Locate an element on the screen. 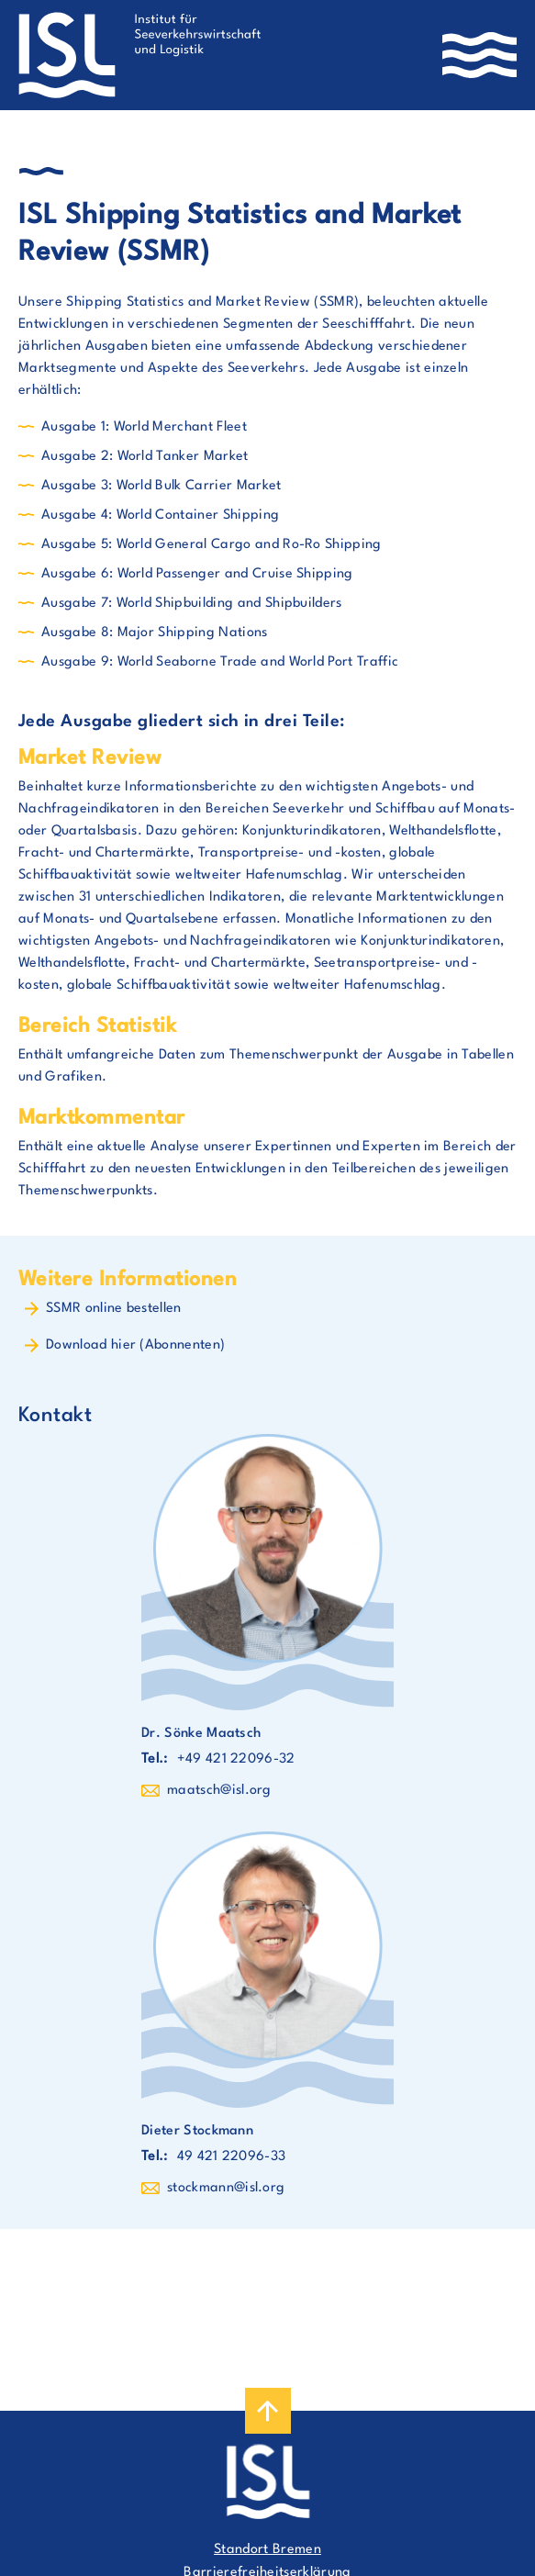 Image resolution: width=535 pixels, height=2576 pixels. +49 421 22096-32 is located at coordinates (236, 1759).